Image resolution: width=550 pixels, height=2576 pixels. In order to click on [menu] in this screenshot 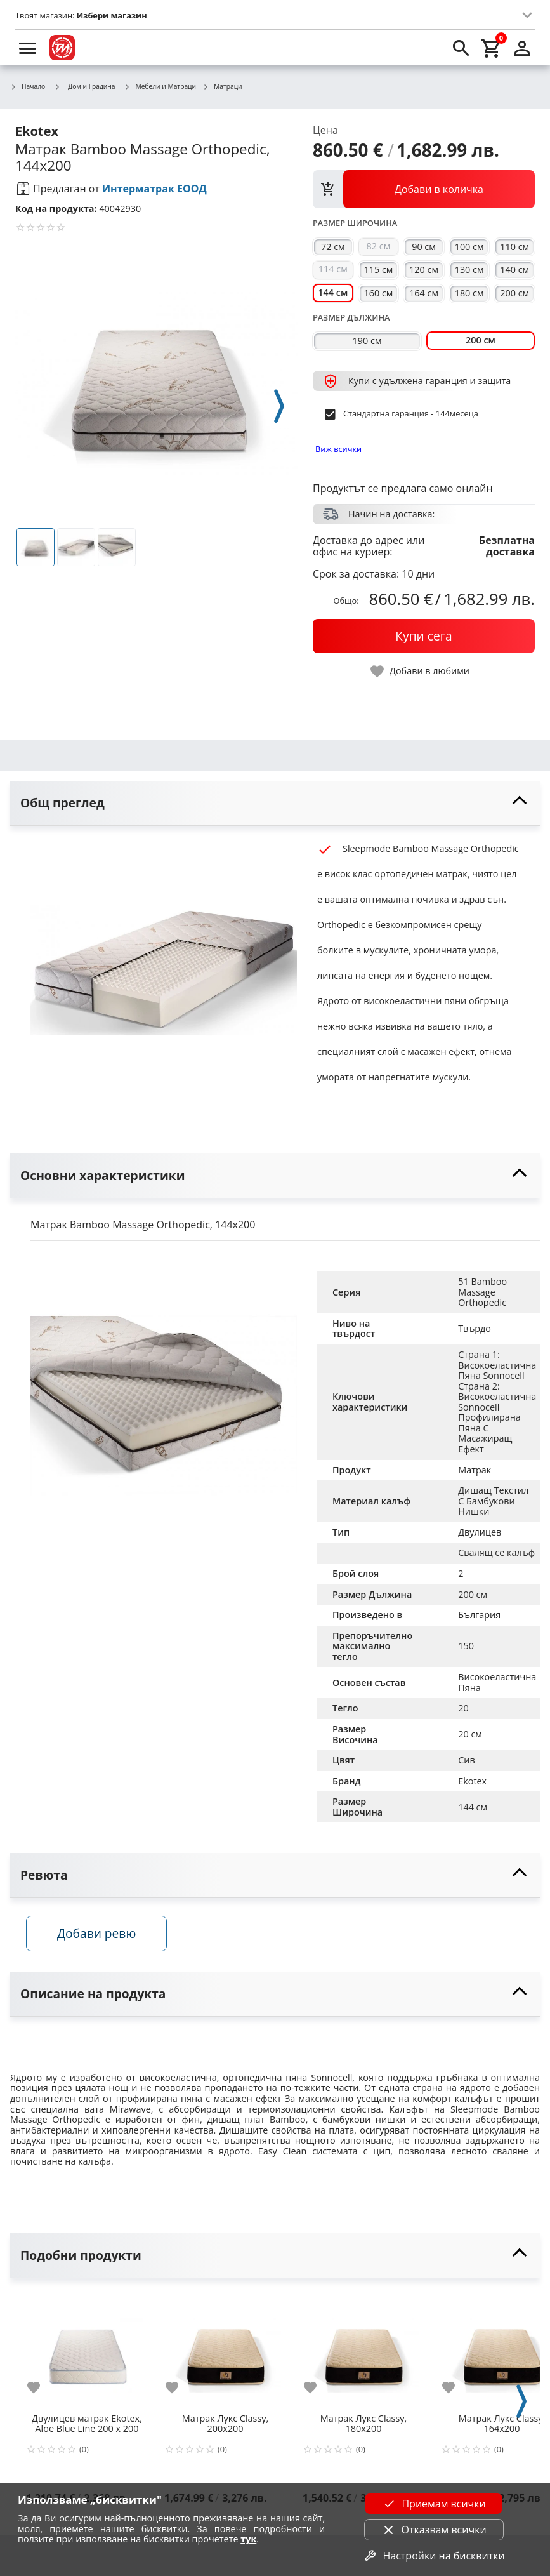, I will do `click(28, 47)`.